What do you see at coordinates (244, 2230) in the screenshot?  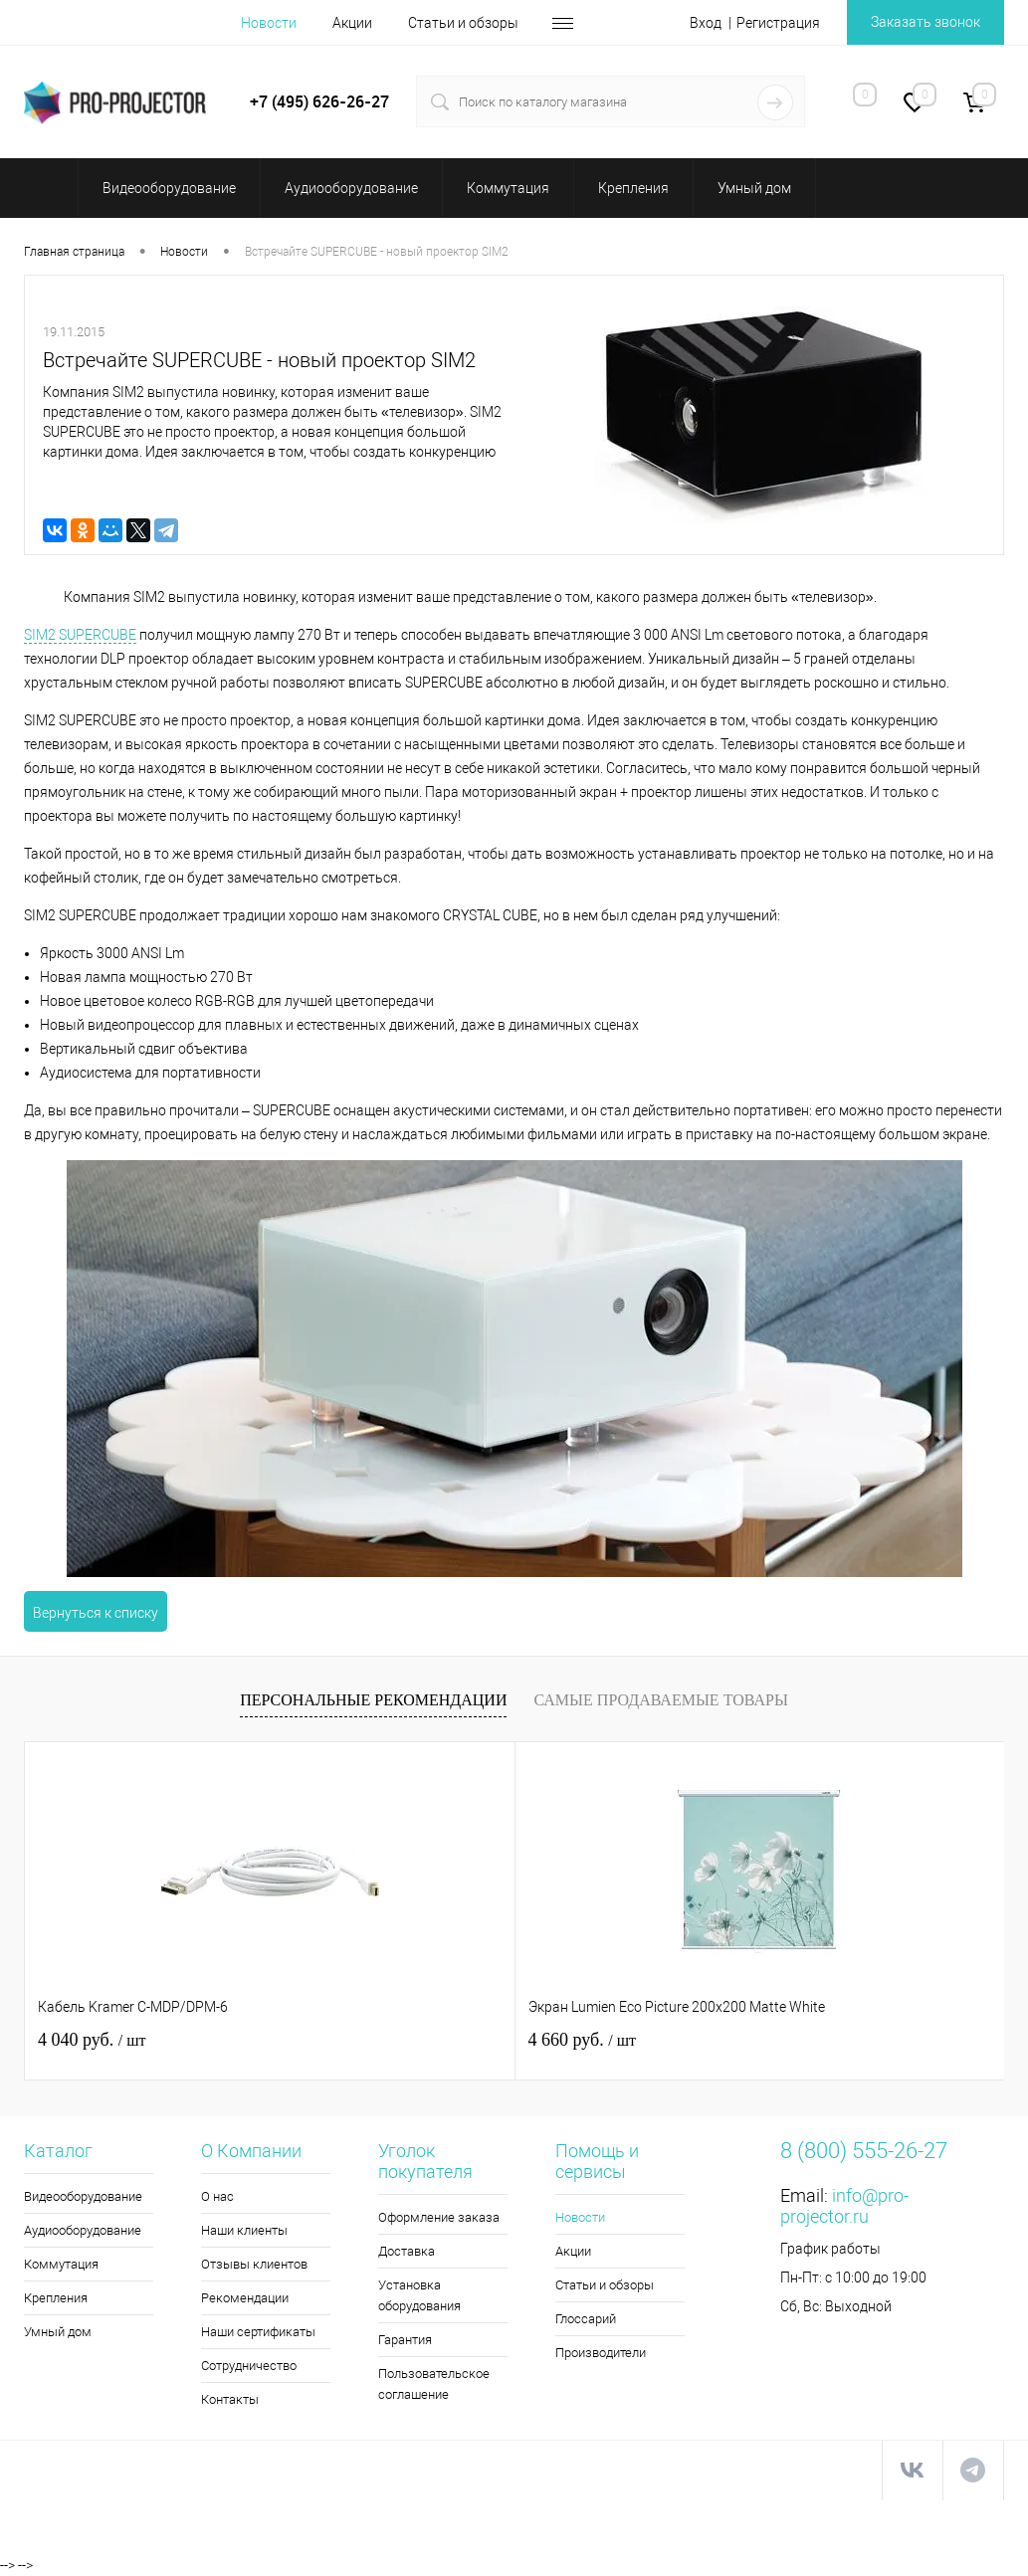 I see `Наши клиенты` at bounding box center [244, 2230].